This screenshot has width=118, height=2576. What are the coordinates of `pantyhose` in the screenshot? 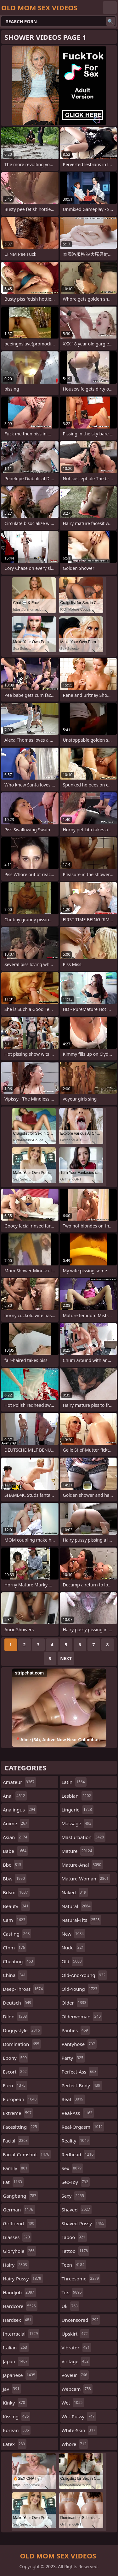 It's located at (79, 2044).